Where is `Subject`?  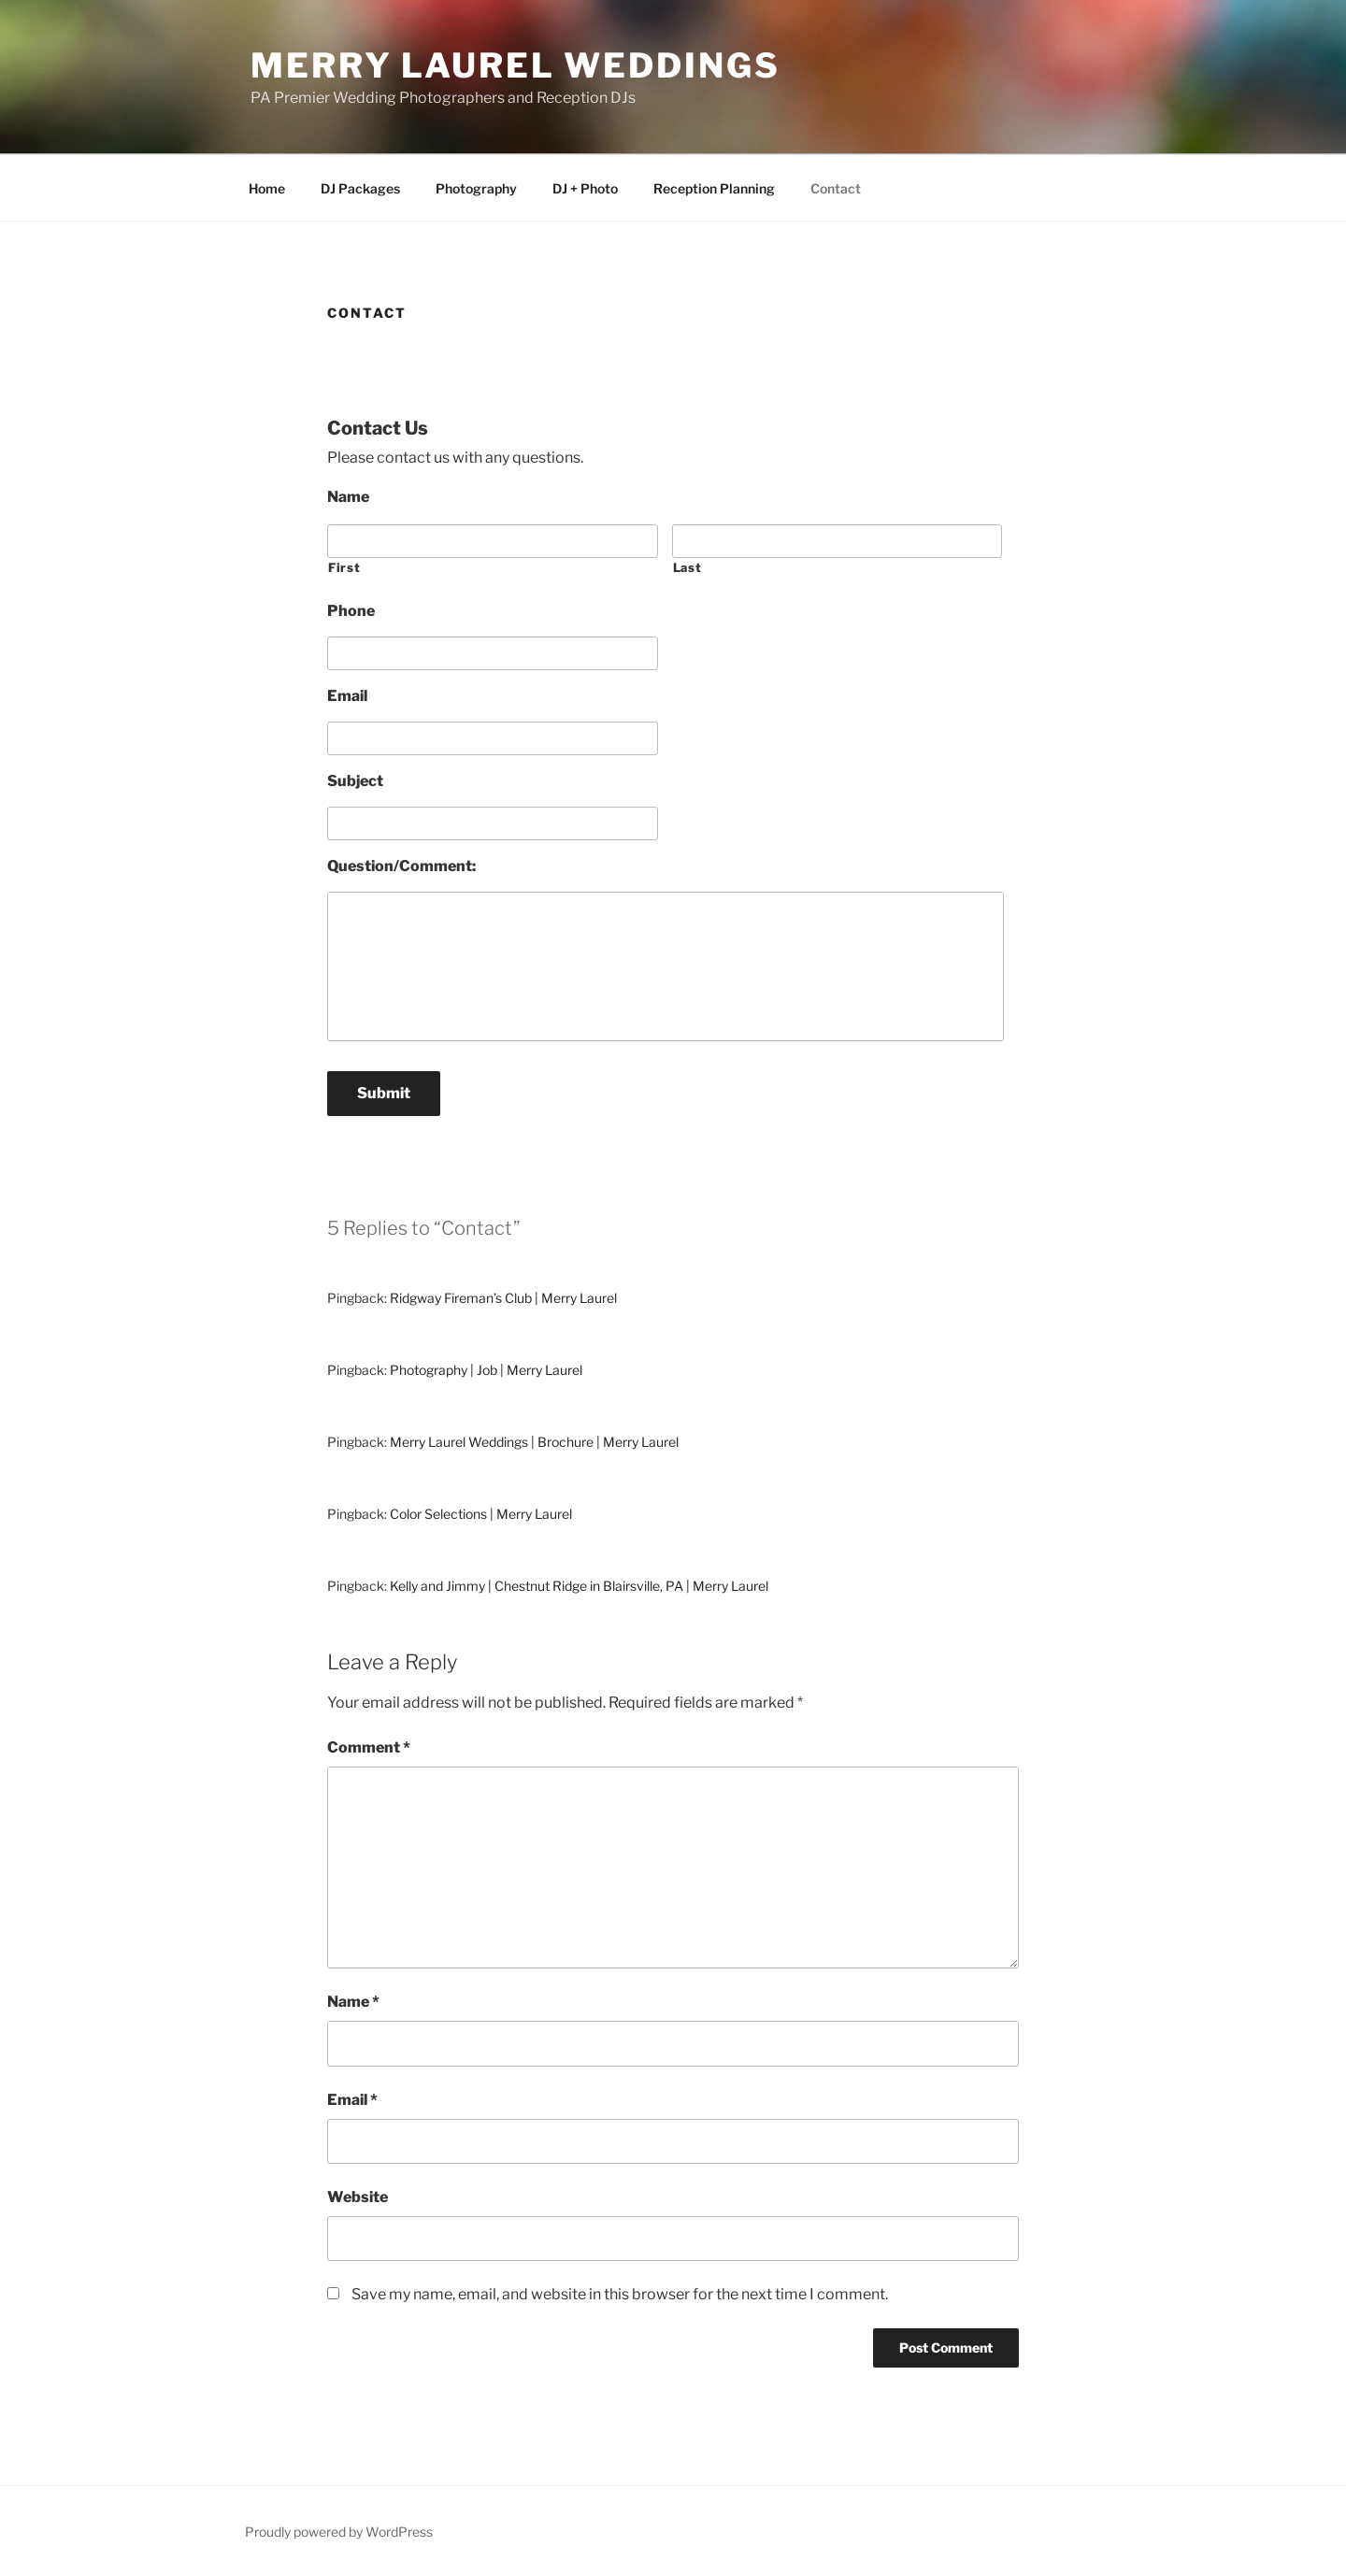 Subject is located at coordinates (355, 781).